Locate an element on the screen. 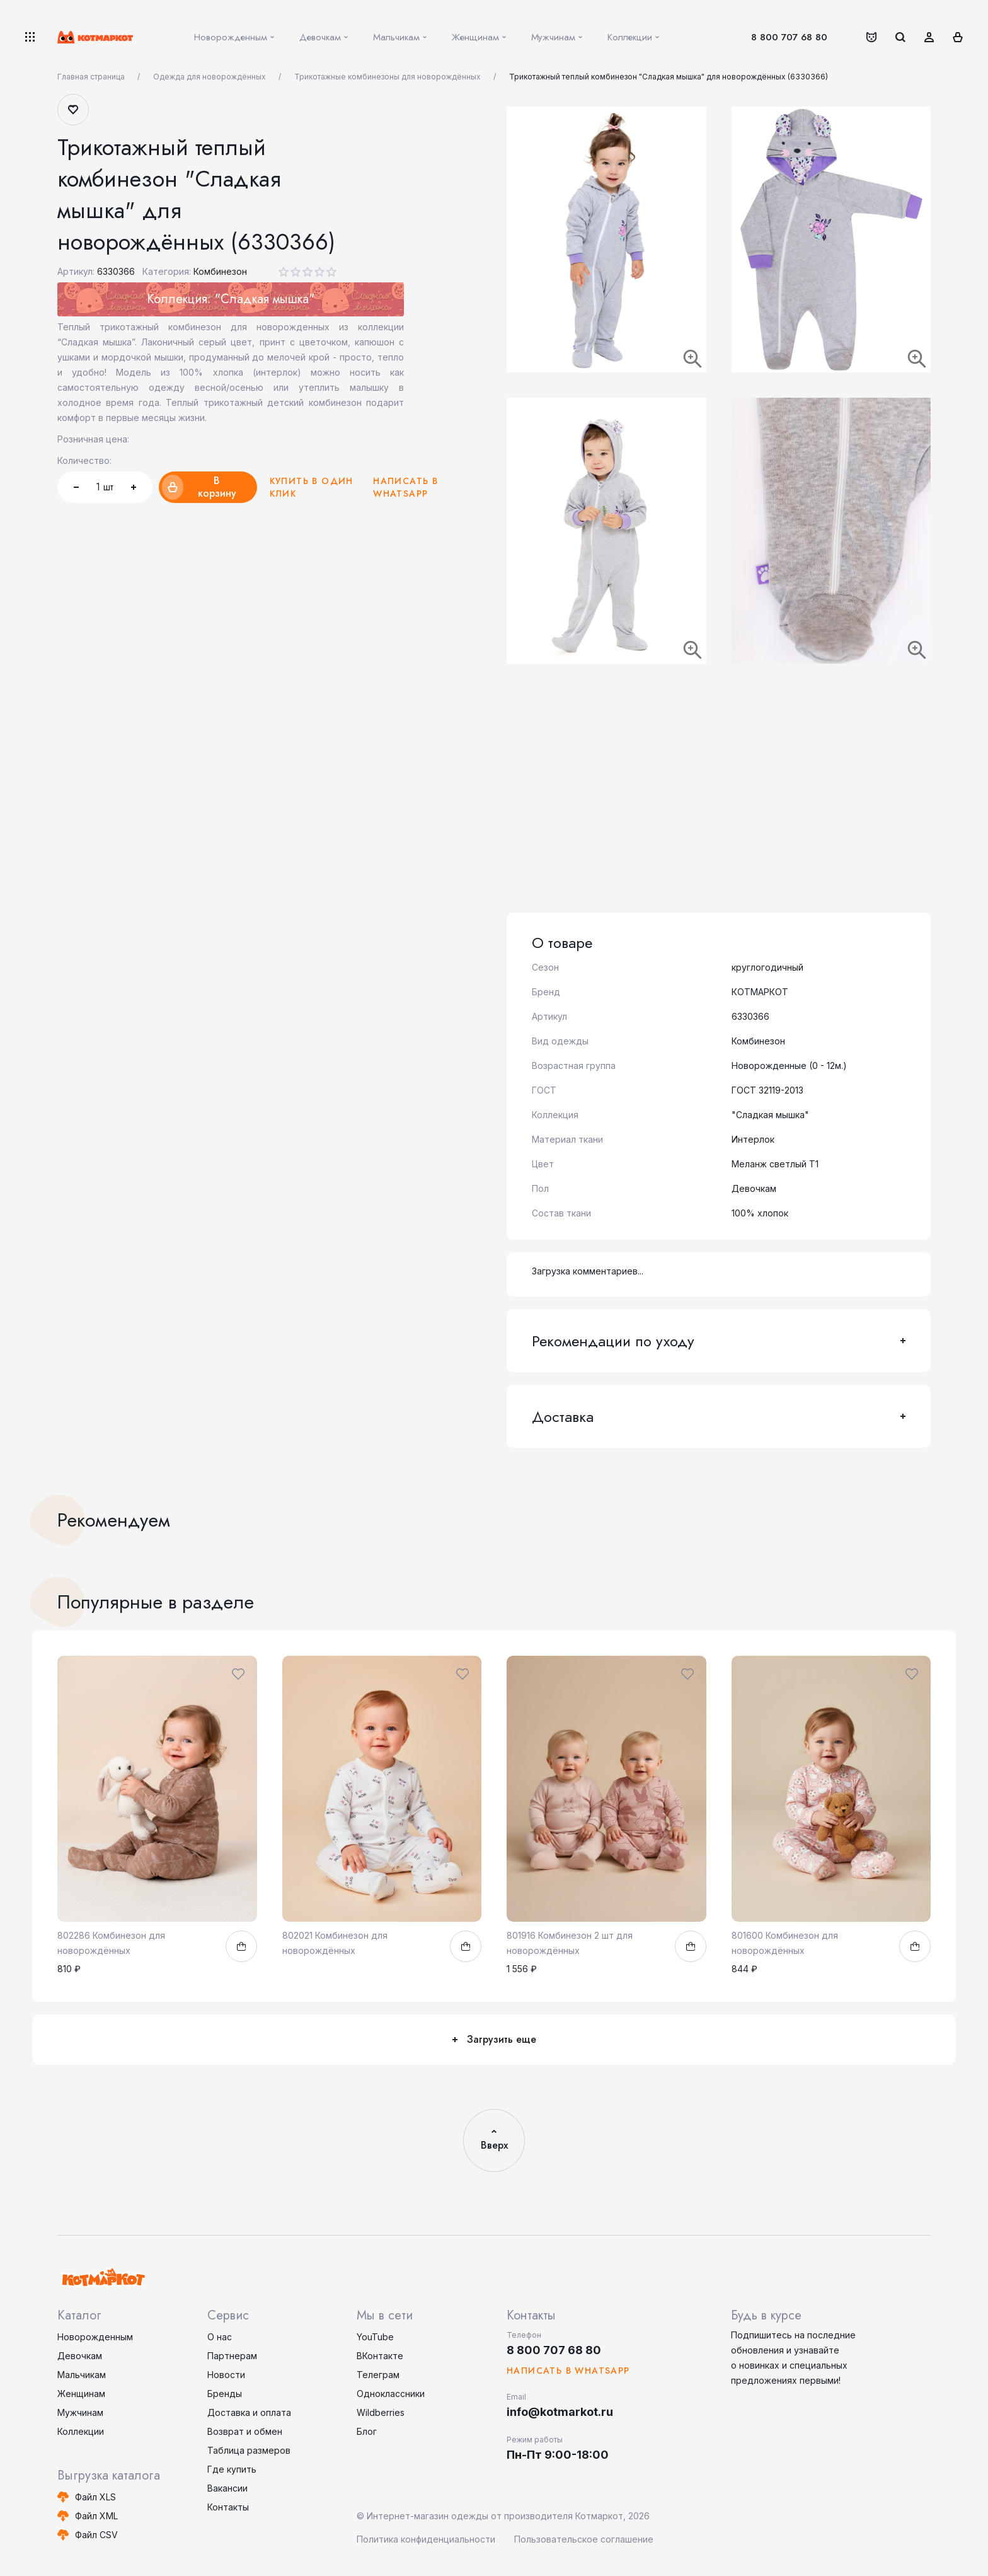 This screenshot has width=988, height=2576. Где купить is located at coordinates (231, 2469).